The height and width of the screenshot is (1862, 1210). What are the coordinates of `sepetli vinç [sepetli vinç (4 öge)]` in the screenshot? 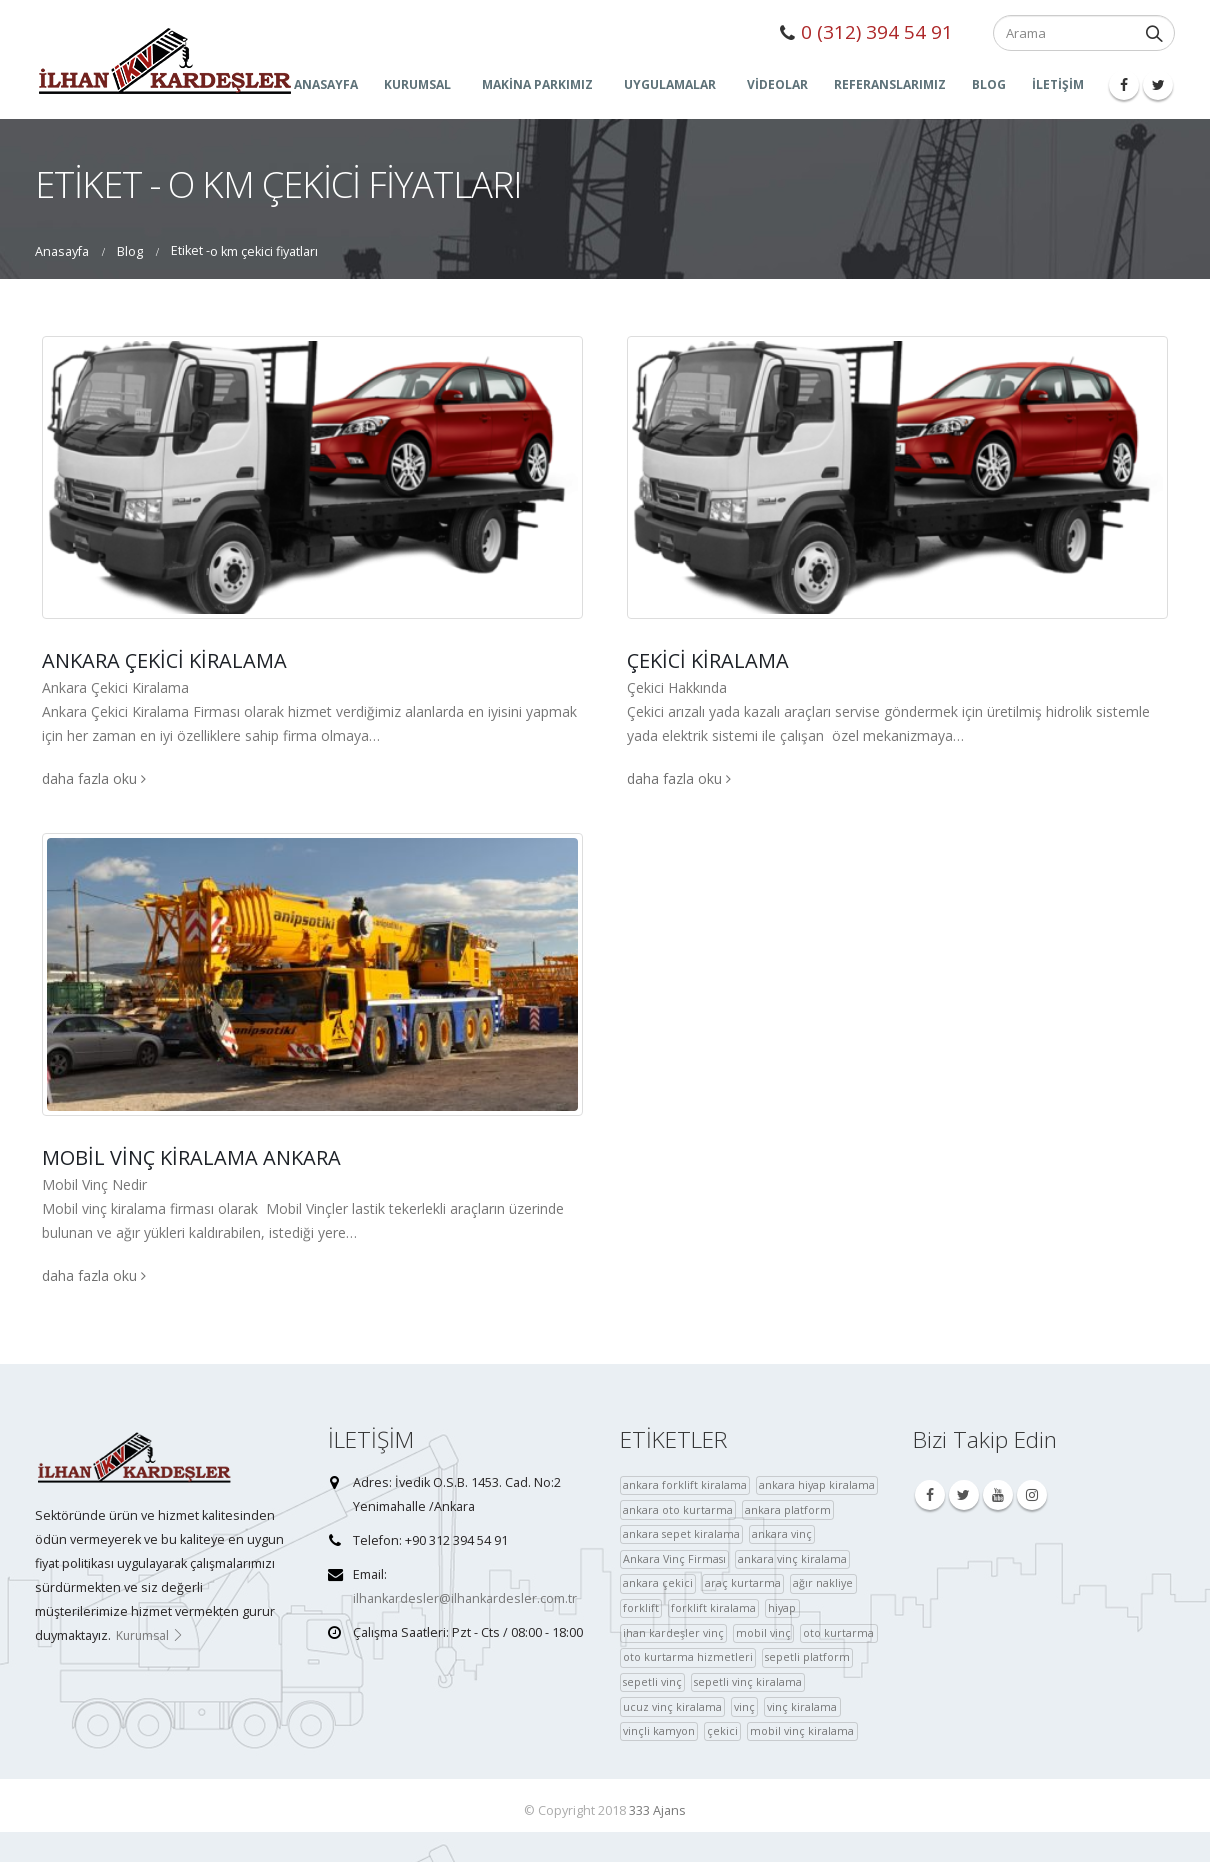 It's located at (652, 1681).